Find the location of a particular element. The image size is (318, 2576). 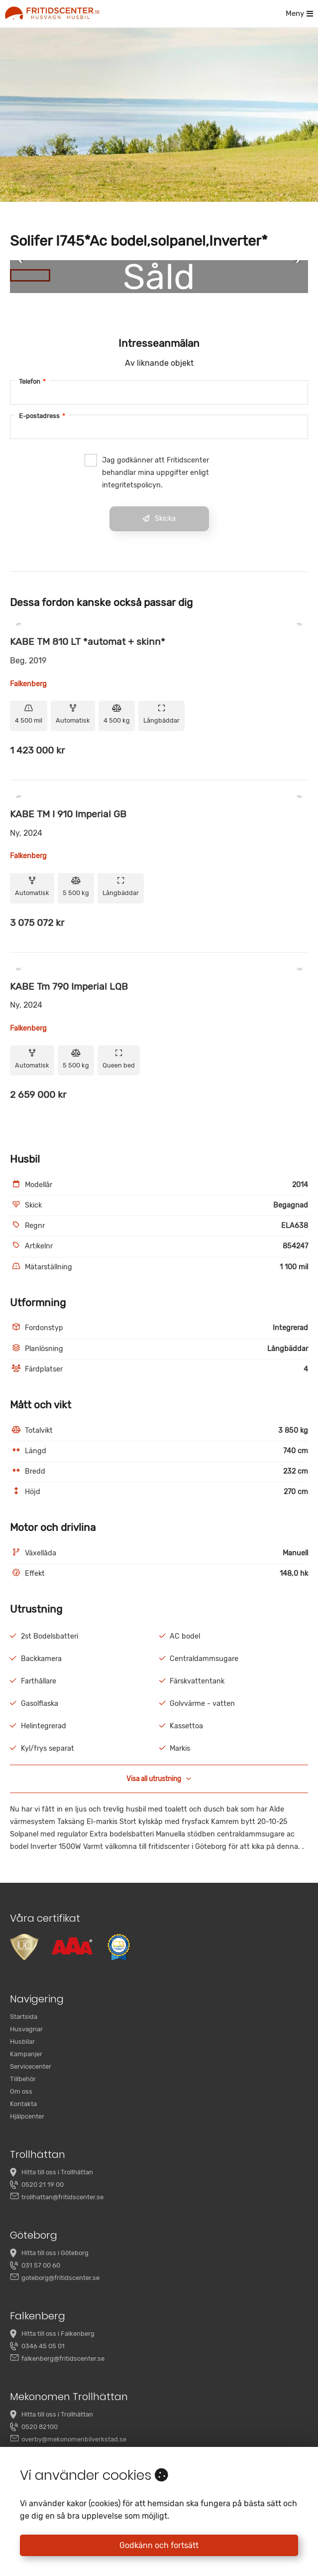

goteborg@fritidscenter.se is located at coordinates (60, 2277).